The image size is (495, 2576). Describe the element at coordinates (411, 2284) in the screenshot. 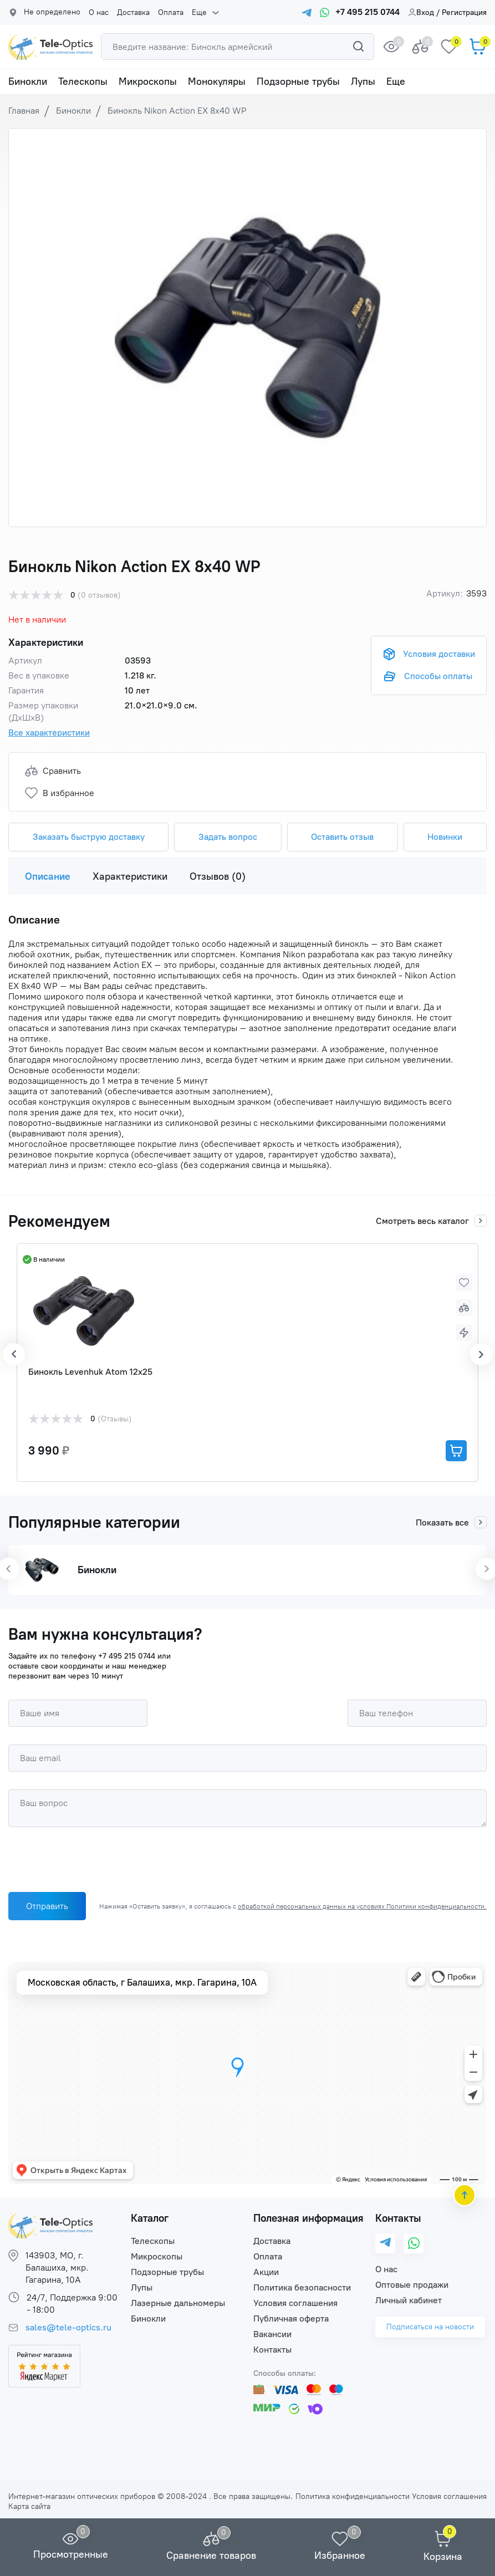

I see `Оптовые продажи` at that location.